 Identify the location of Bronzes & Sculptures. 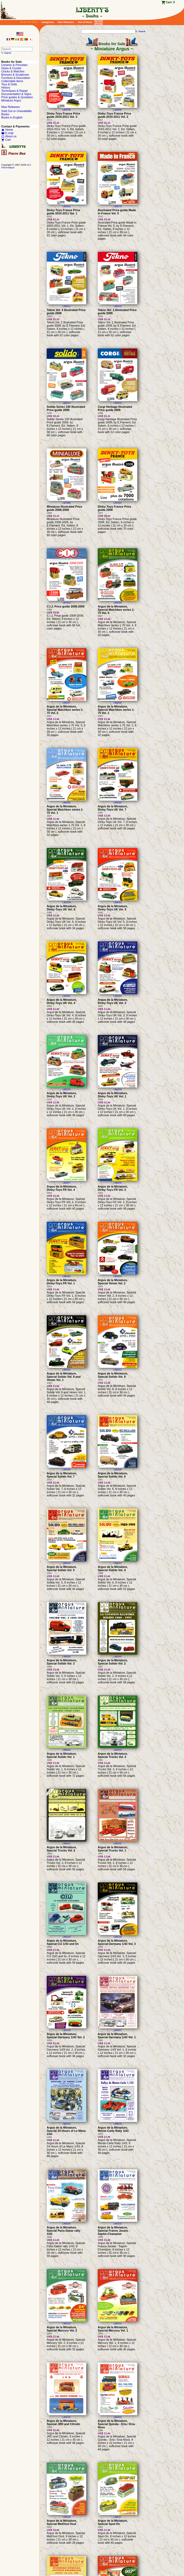
(15, 74).